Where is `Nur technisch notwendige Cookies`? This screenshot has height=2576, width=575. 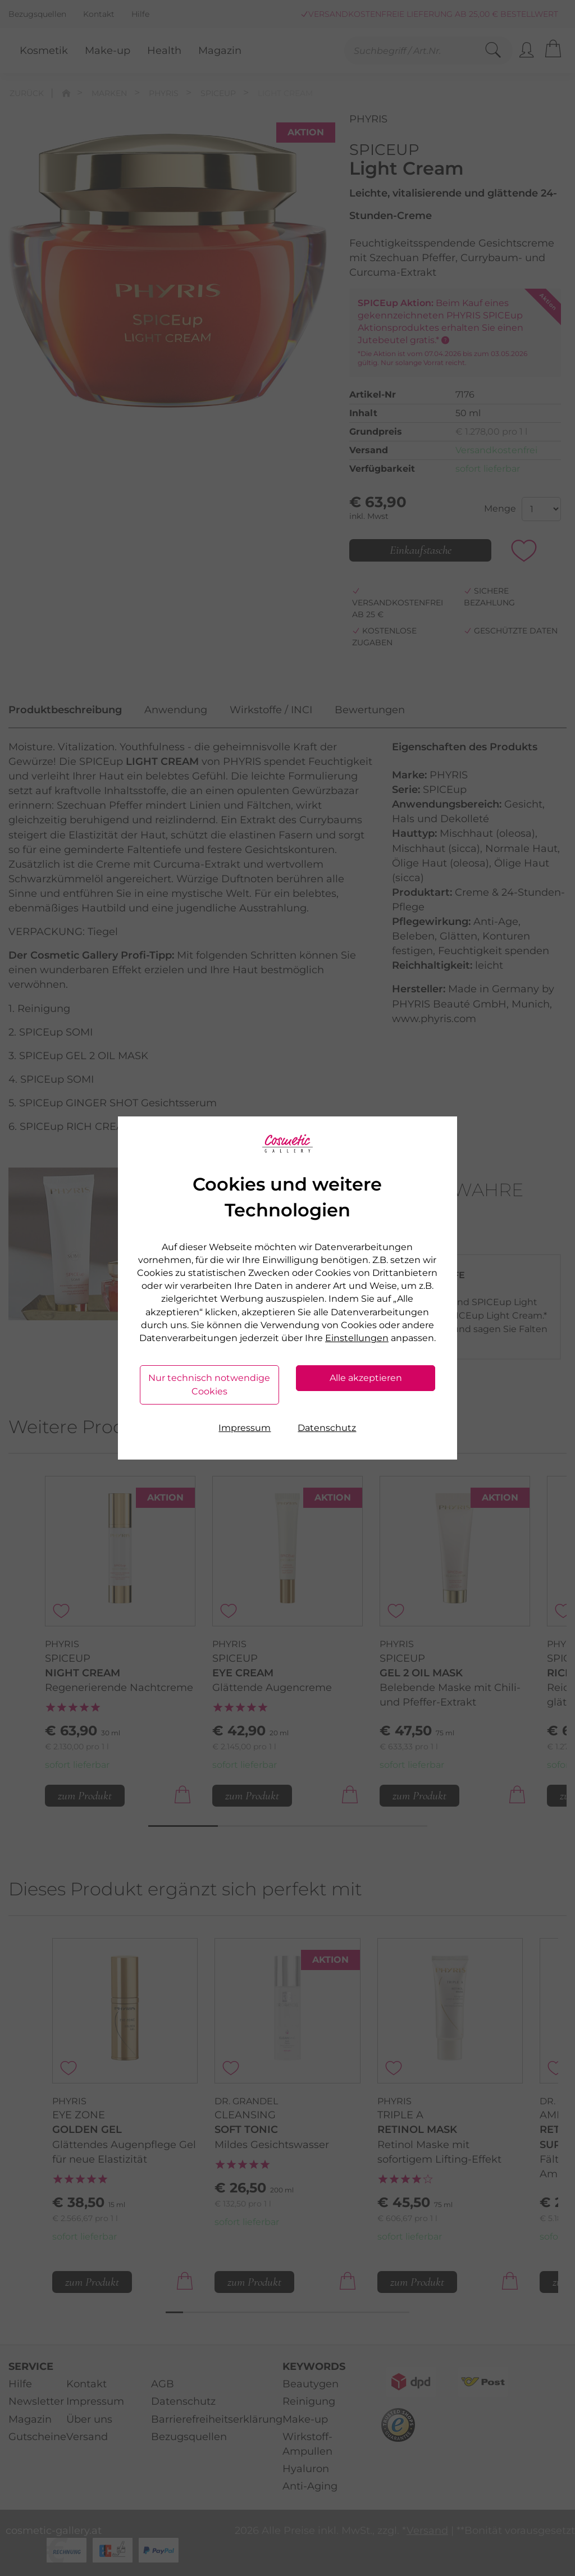
Nur technisch notwendige Cookies is located at coordinates (209, 1385).